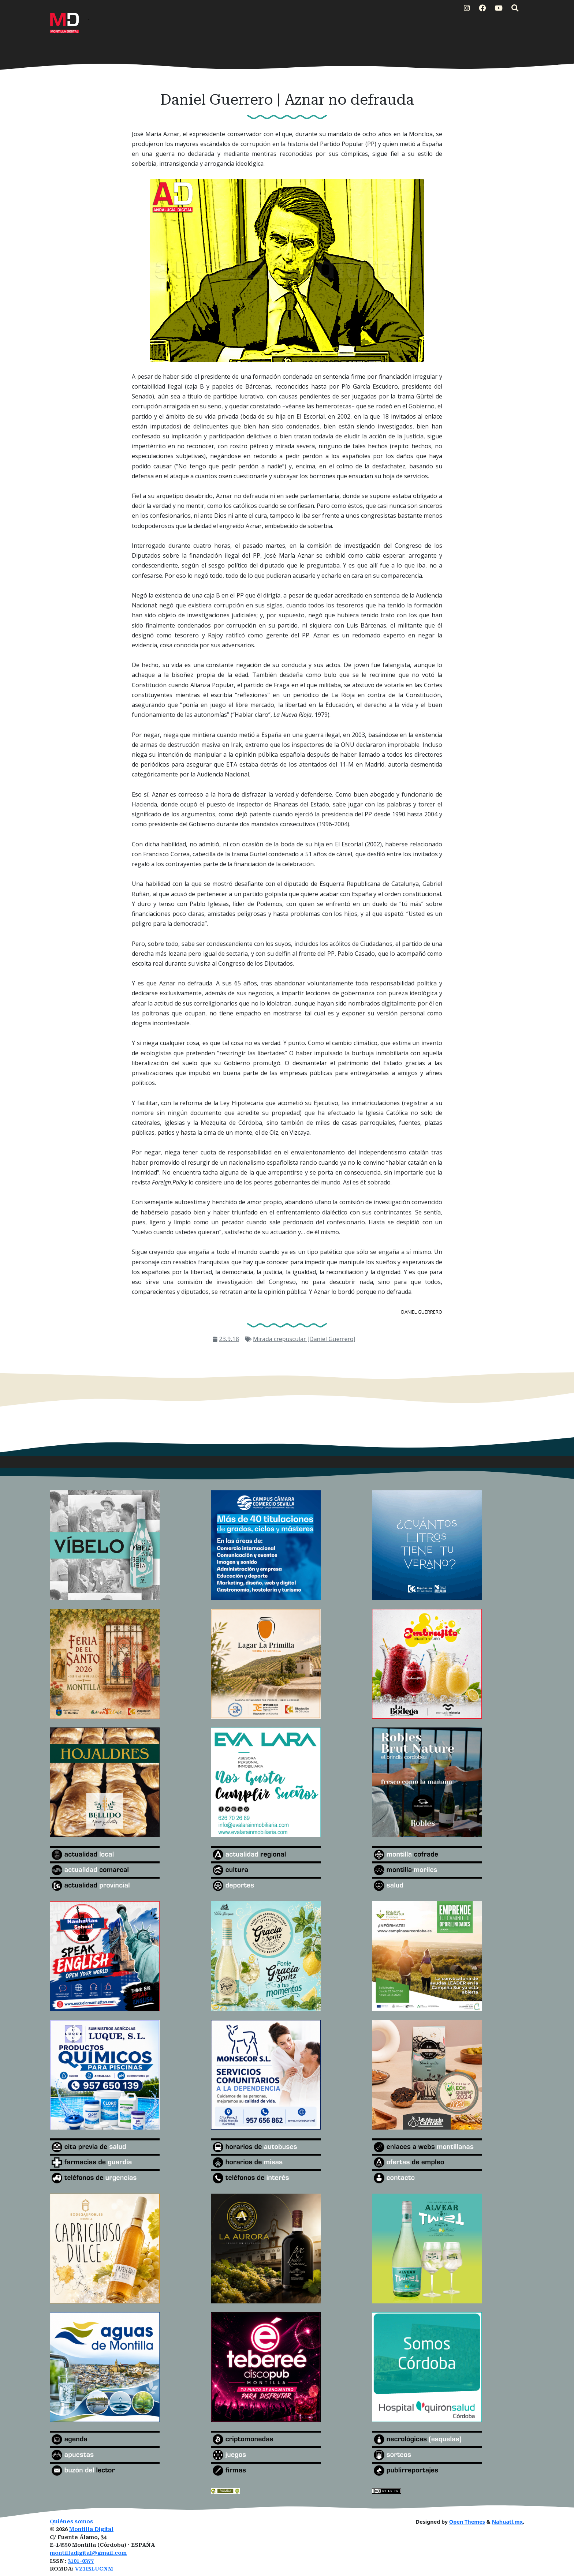 This screenshot has width=574, height=2576. What do you see at coordinates (304, 1339) in the screenshot?
I see `Mirada crepuscular [Daniel Guerrero]` at bounding box center [304, 1339].